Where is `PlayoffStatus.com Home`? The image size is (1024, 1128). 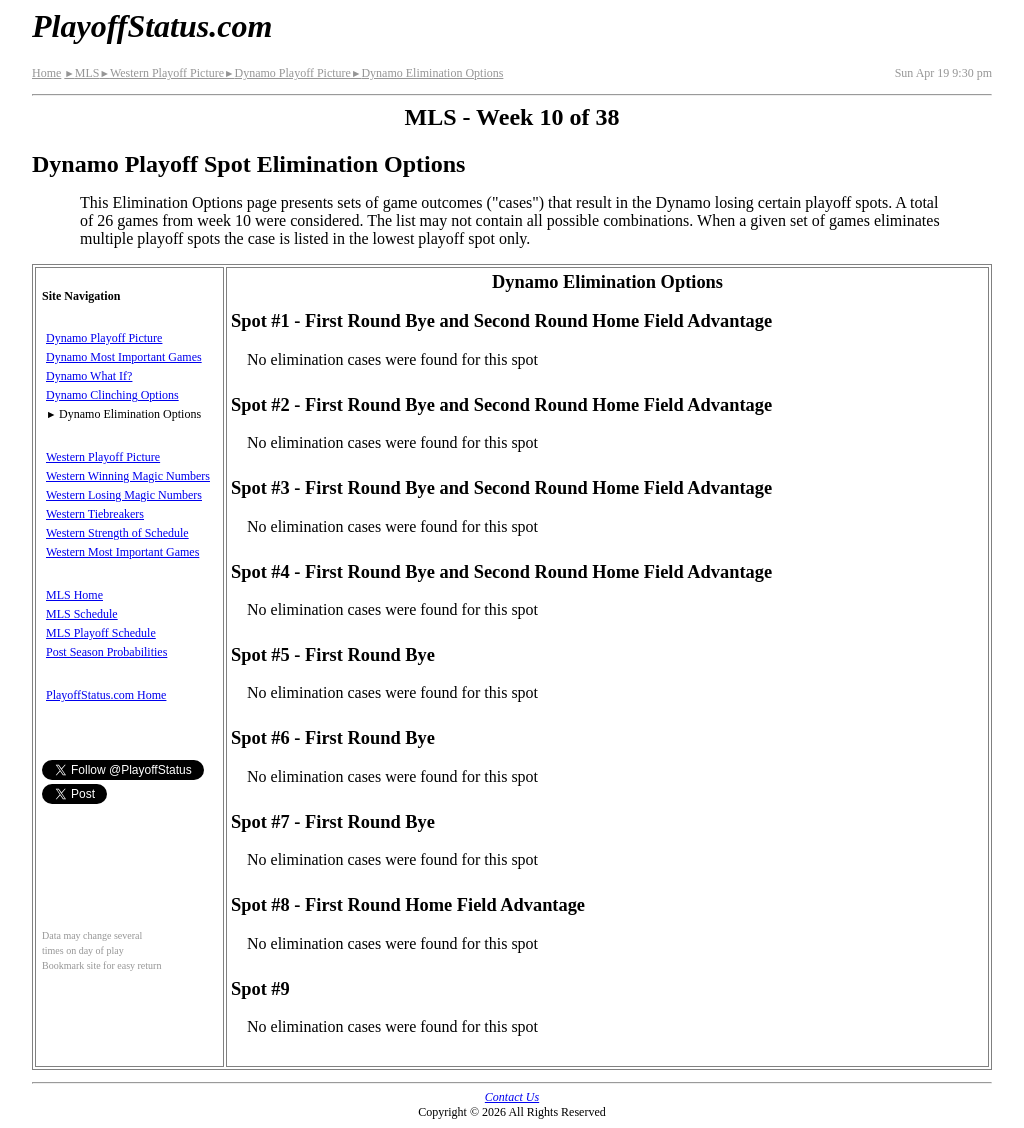
PlayoffStatus.com Home is located at coordinates (106, 695).